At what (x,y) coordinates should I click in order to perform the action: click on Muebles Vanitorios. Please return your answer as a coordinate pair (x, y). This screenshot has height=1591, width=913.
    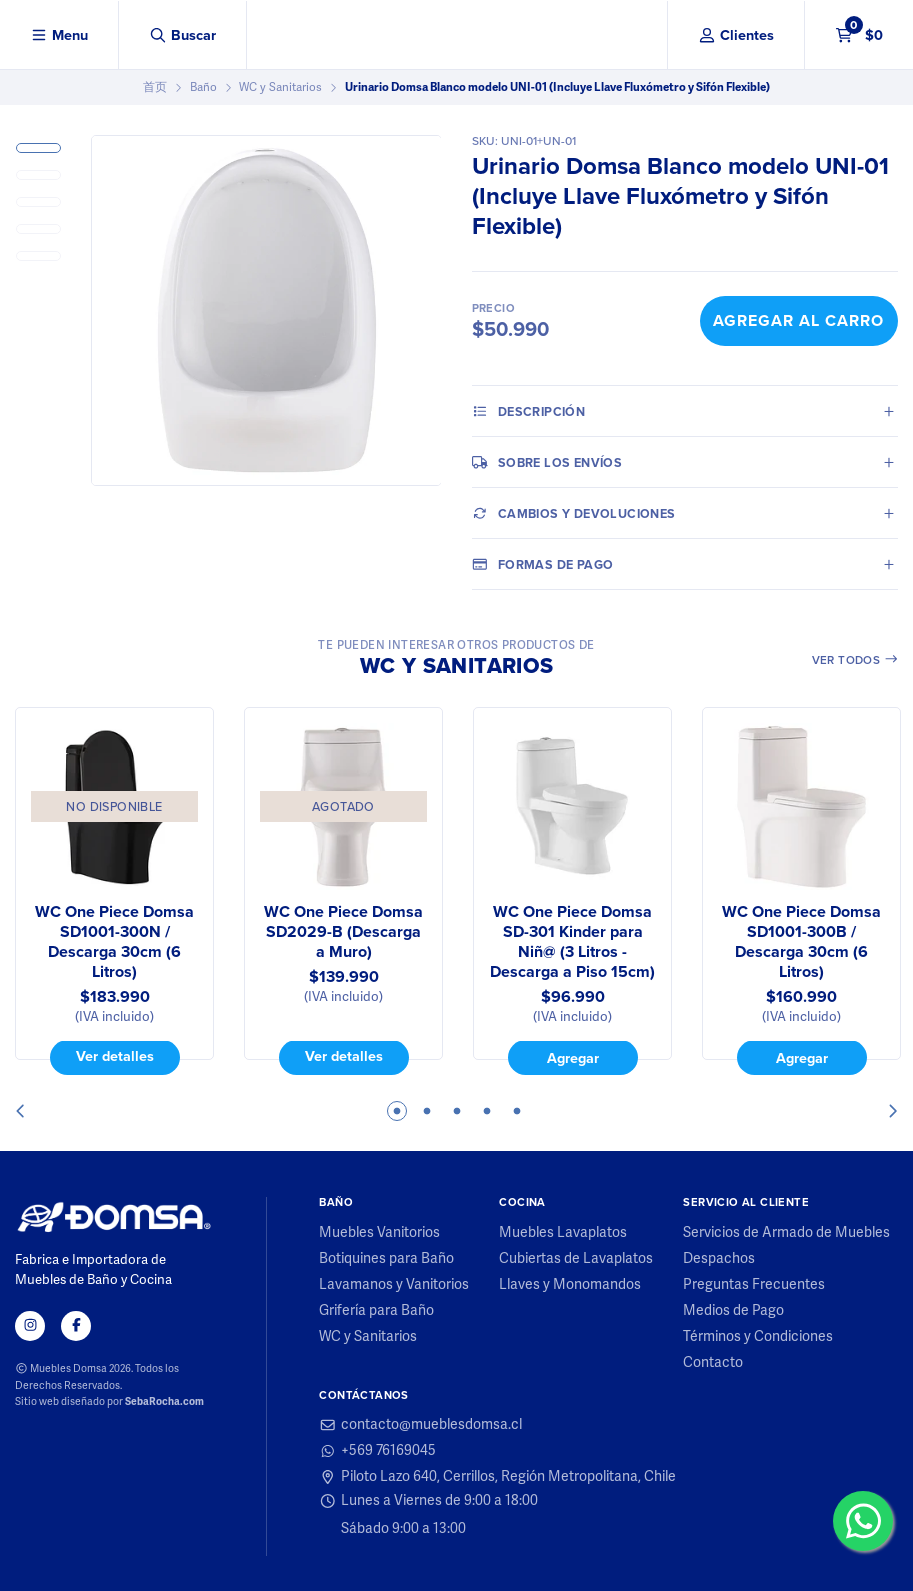
    Looking at the image, I should click on (379, 1233).